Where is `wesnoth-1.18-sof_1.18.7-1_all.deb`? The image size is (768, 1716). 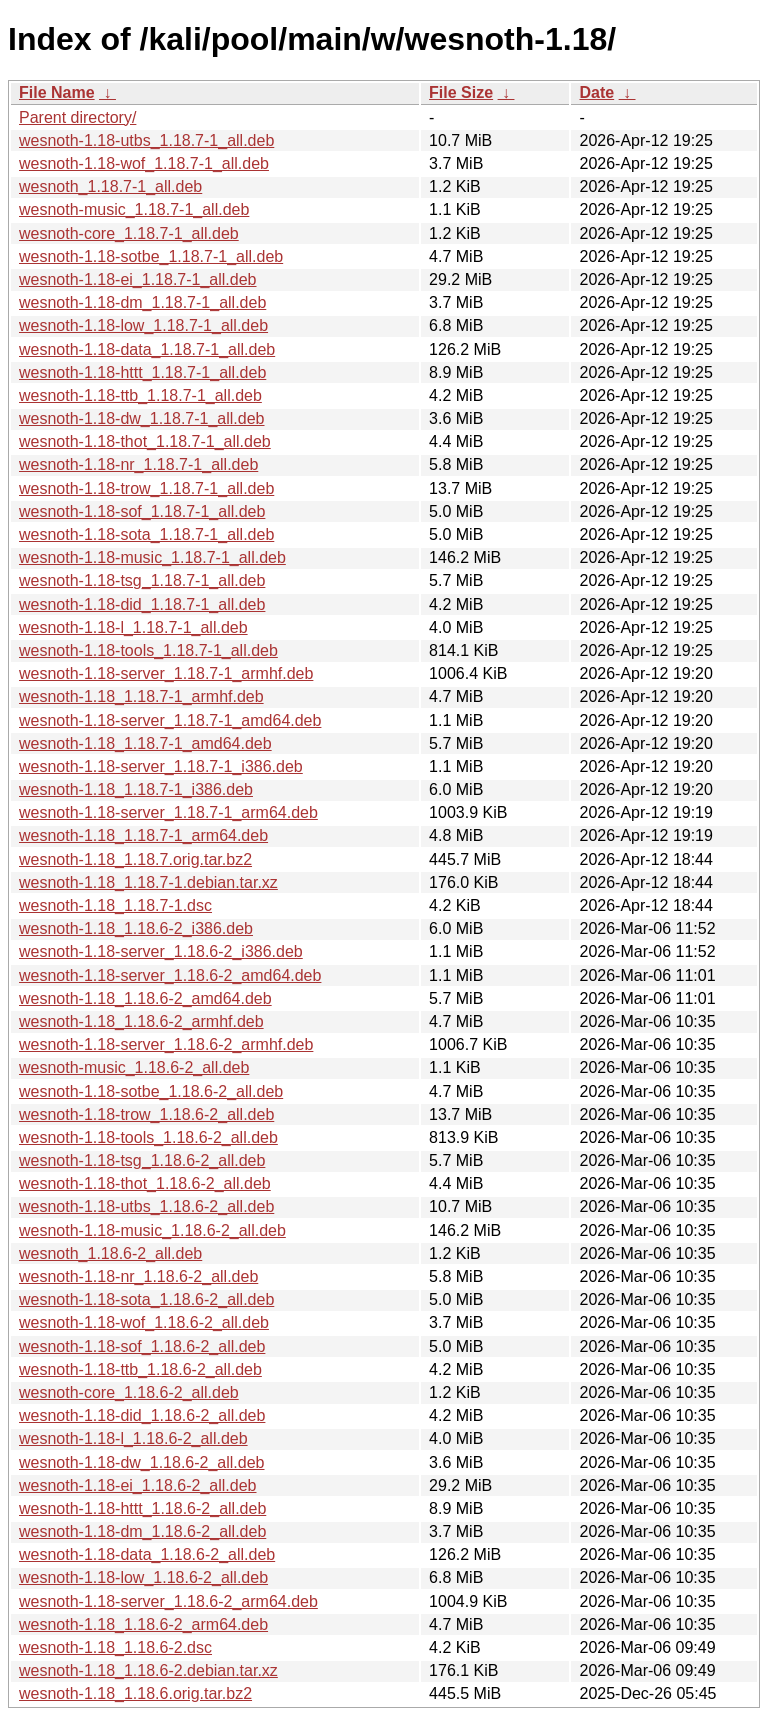 wesnoth-1.18-sof_1.18.7-1_all.deb is located at coordinates (142, 511).